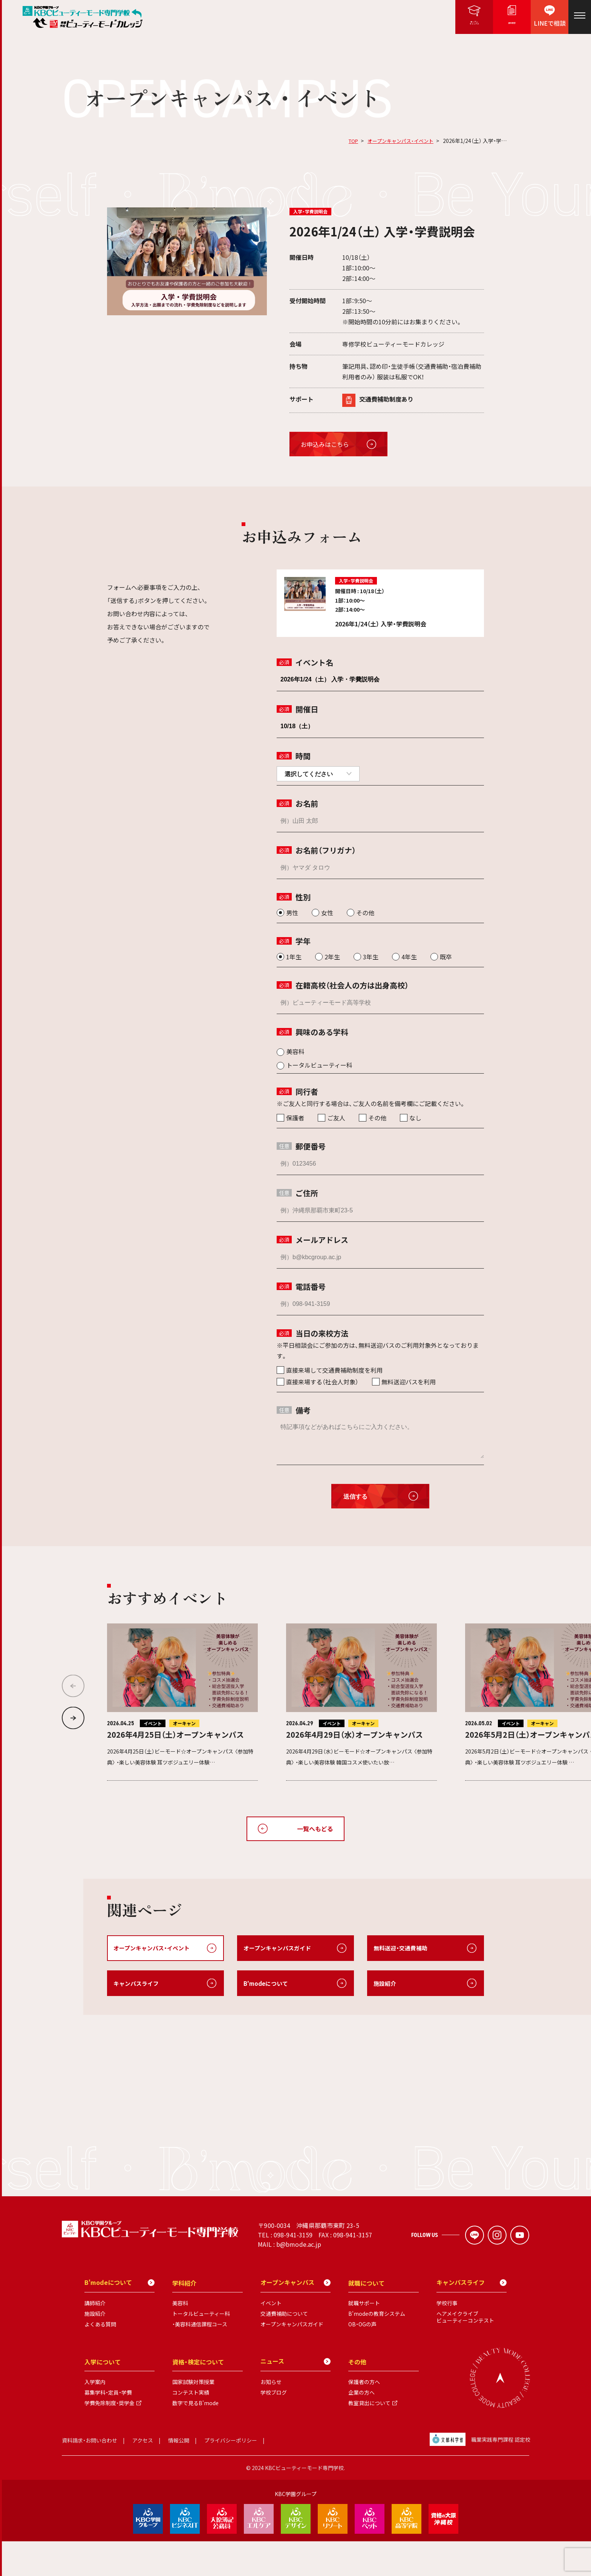  What do you see at coordinates (195, 2438) in the screenshot?
I see `数字で見るB'mode` at bounding box center [195, 2438].